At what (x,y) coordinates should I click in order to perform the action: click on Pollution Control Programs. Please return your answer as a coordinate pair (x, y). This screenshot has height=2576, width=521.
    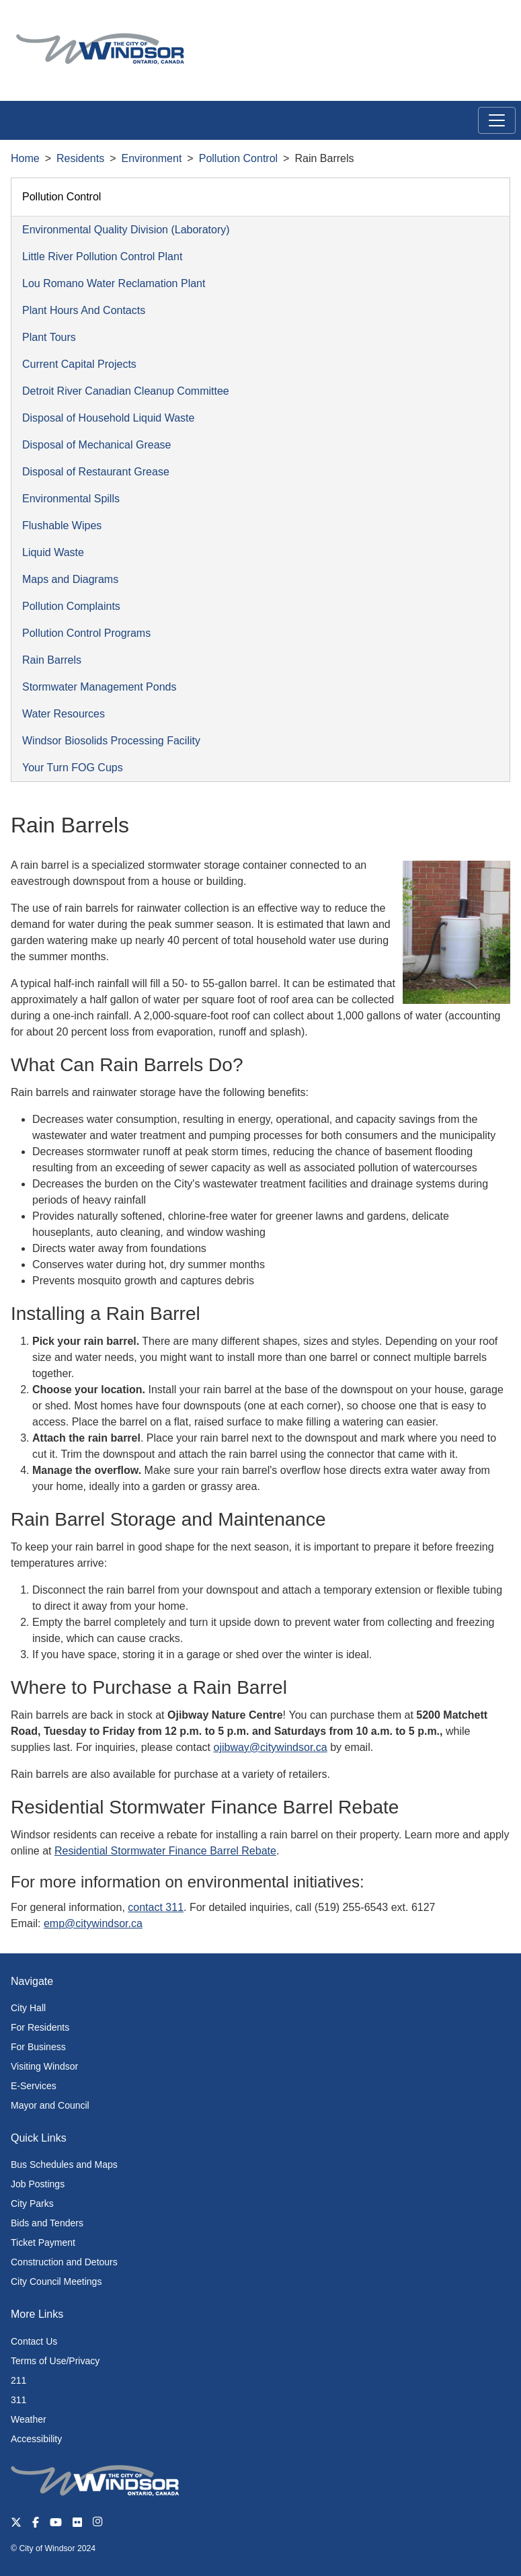
    Looking at the image, I should click on (86, 633).